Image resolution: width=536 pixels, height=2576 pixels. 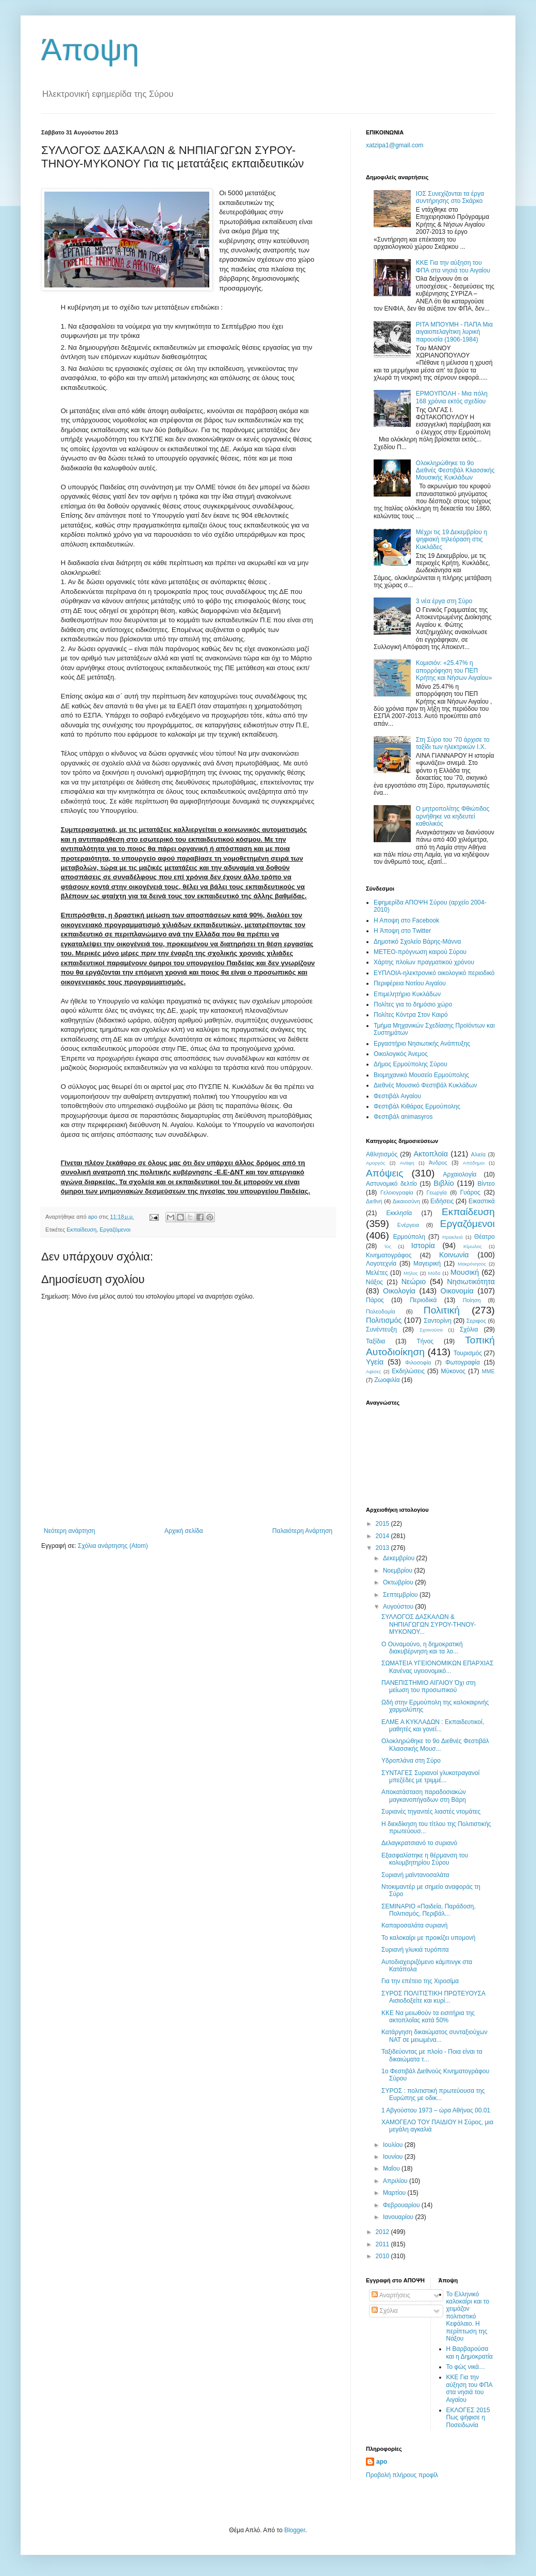 What do you see at coordinates (442, 1201) in the screenshot?
I see `Ειδήσεις` at bounding box center [442, 1201].